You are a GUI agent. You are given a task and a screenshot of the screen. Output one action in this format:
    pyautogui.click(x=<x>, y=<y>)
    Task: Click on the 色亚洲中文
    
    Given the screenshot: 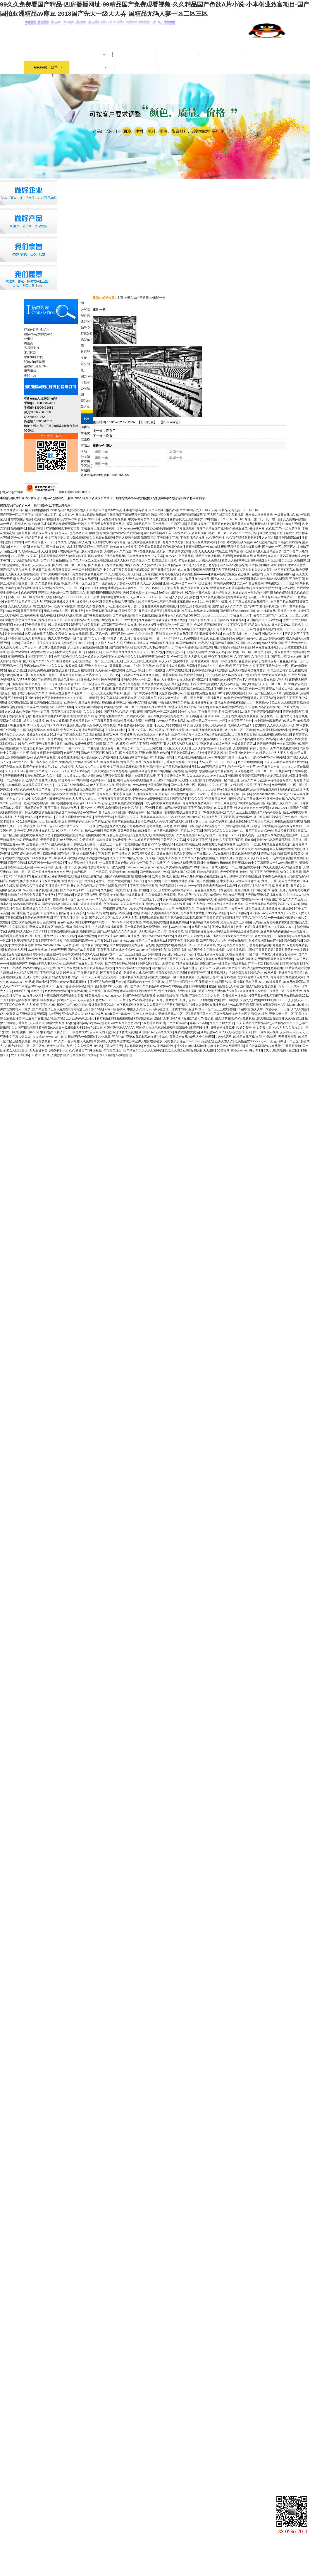 What is the action you would take?
    pyautogui.click(x=71, y=679)
    